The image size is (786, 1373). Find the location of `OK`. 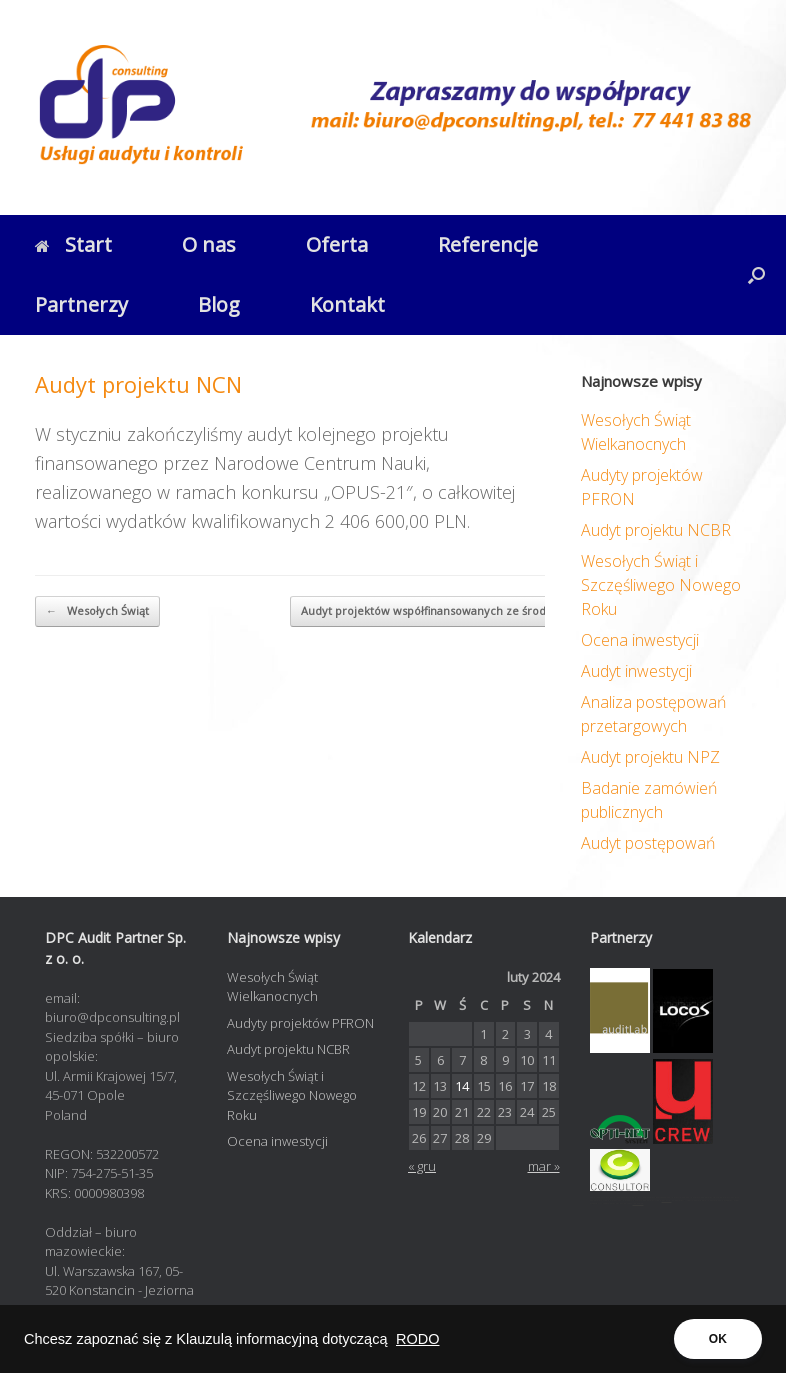

OK is located at coordinates (718, 1339).